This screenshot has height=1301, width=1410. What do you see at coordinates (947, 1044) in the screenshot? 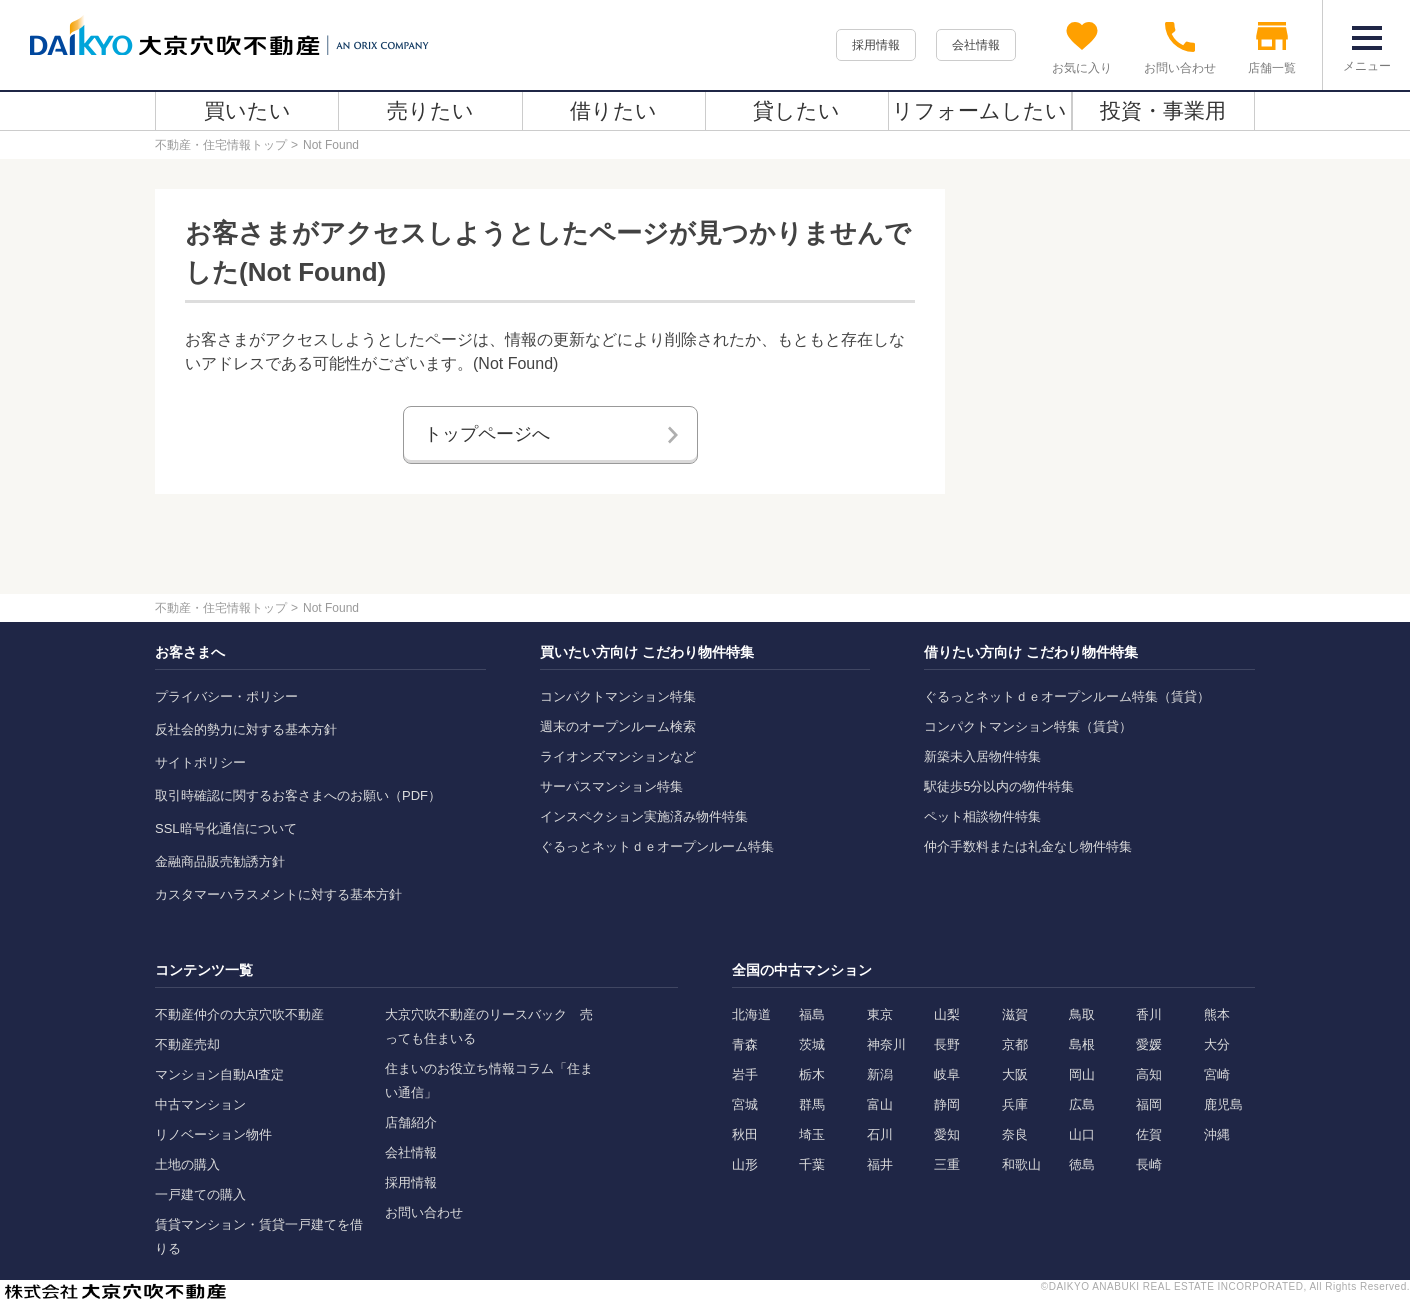
I see `長野` at bounding box center [947, 1044].